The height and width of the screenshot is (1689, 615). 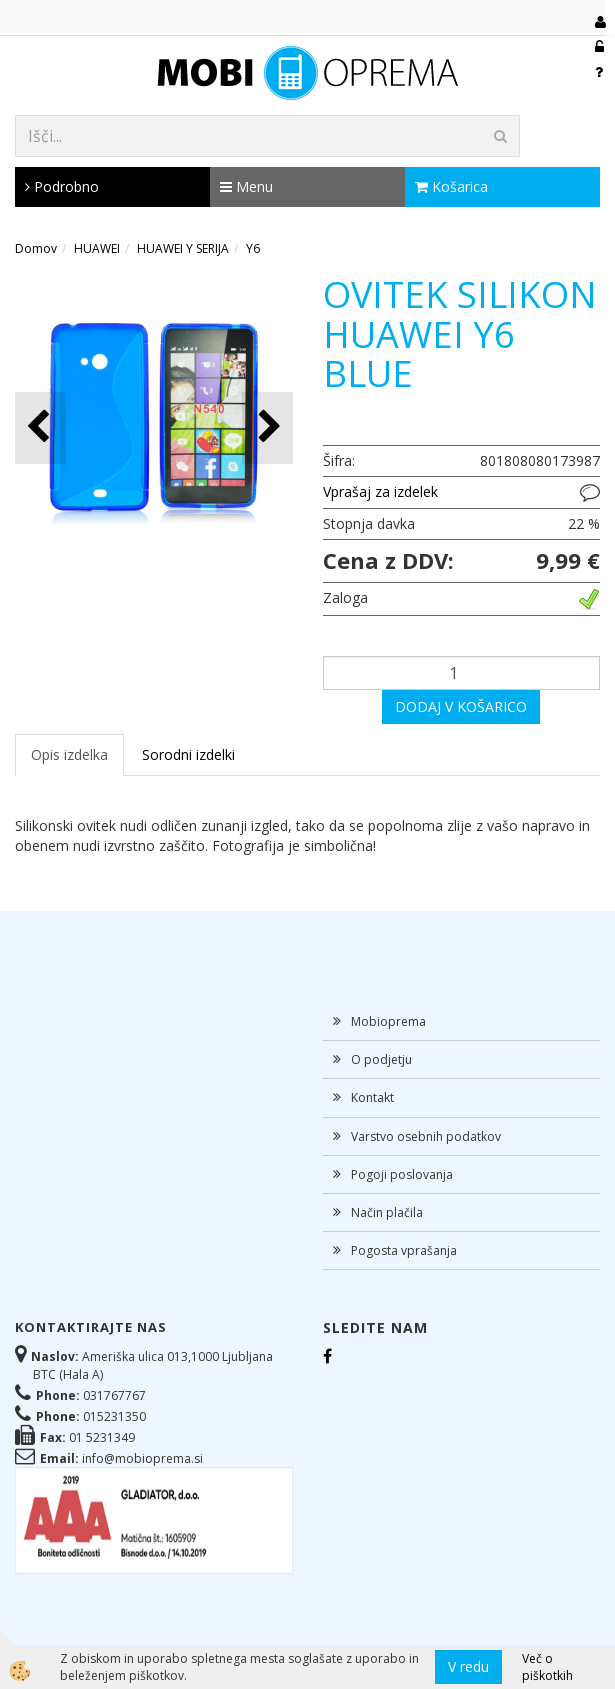 What do you see at coordinates (388, 1021) in the screenshot?
I see `Mobioprema` at bounding box center [388, 1021].